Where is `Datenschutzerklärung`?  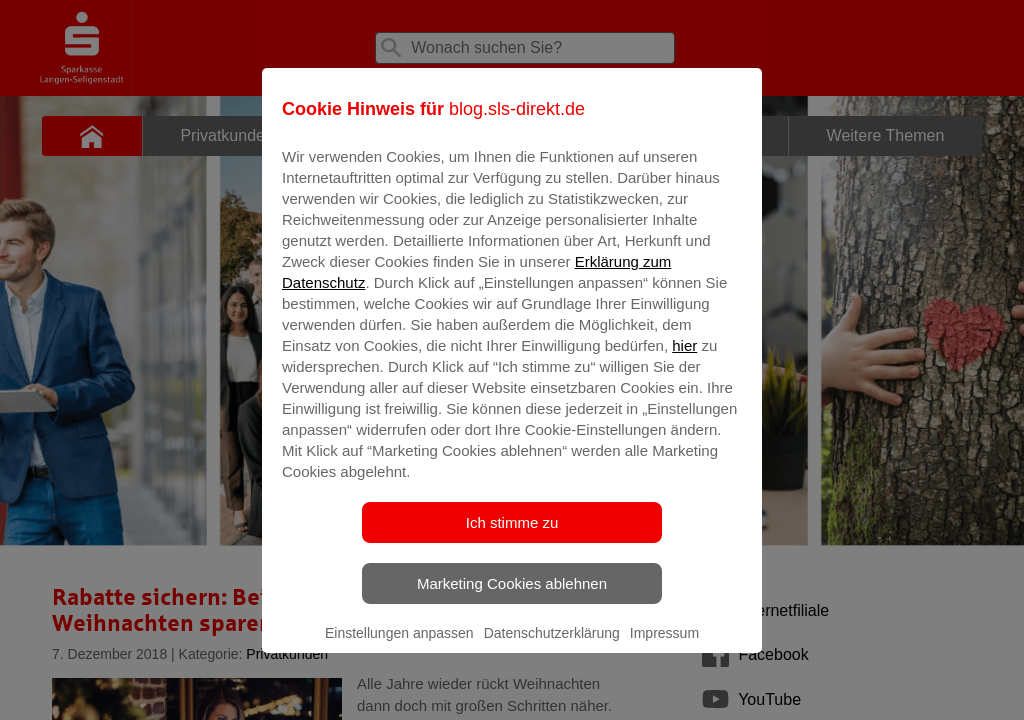
Datenschutzerklärung is located at coordinates (552, 647).